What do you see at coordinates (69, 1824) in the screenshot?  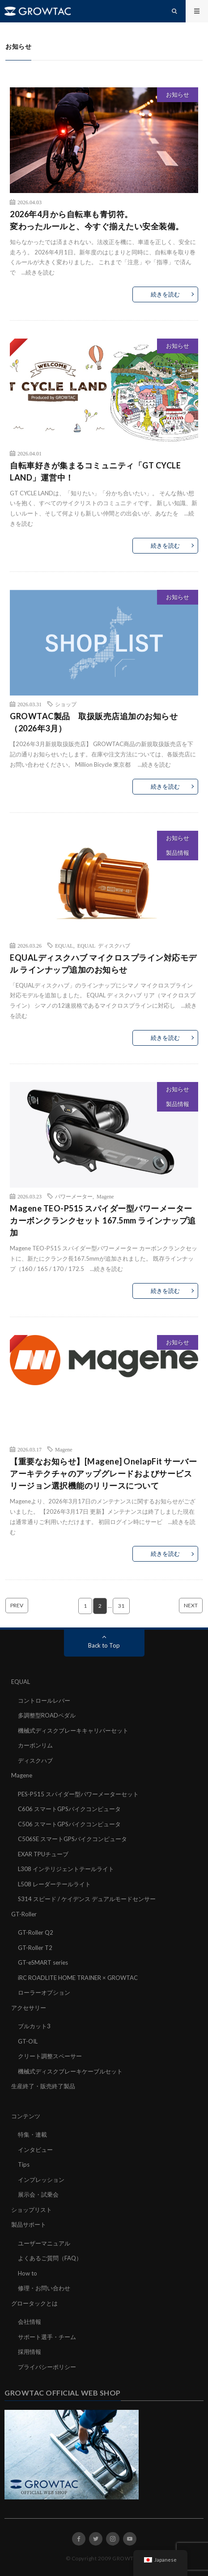 I see `C506 スマートGPSバイクコンピュータ` at bounding box center [69, 1824].